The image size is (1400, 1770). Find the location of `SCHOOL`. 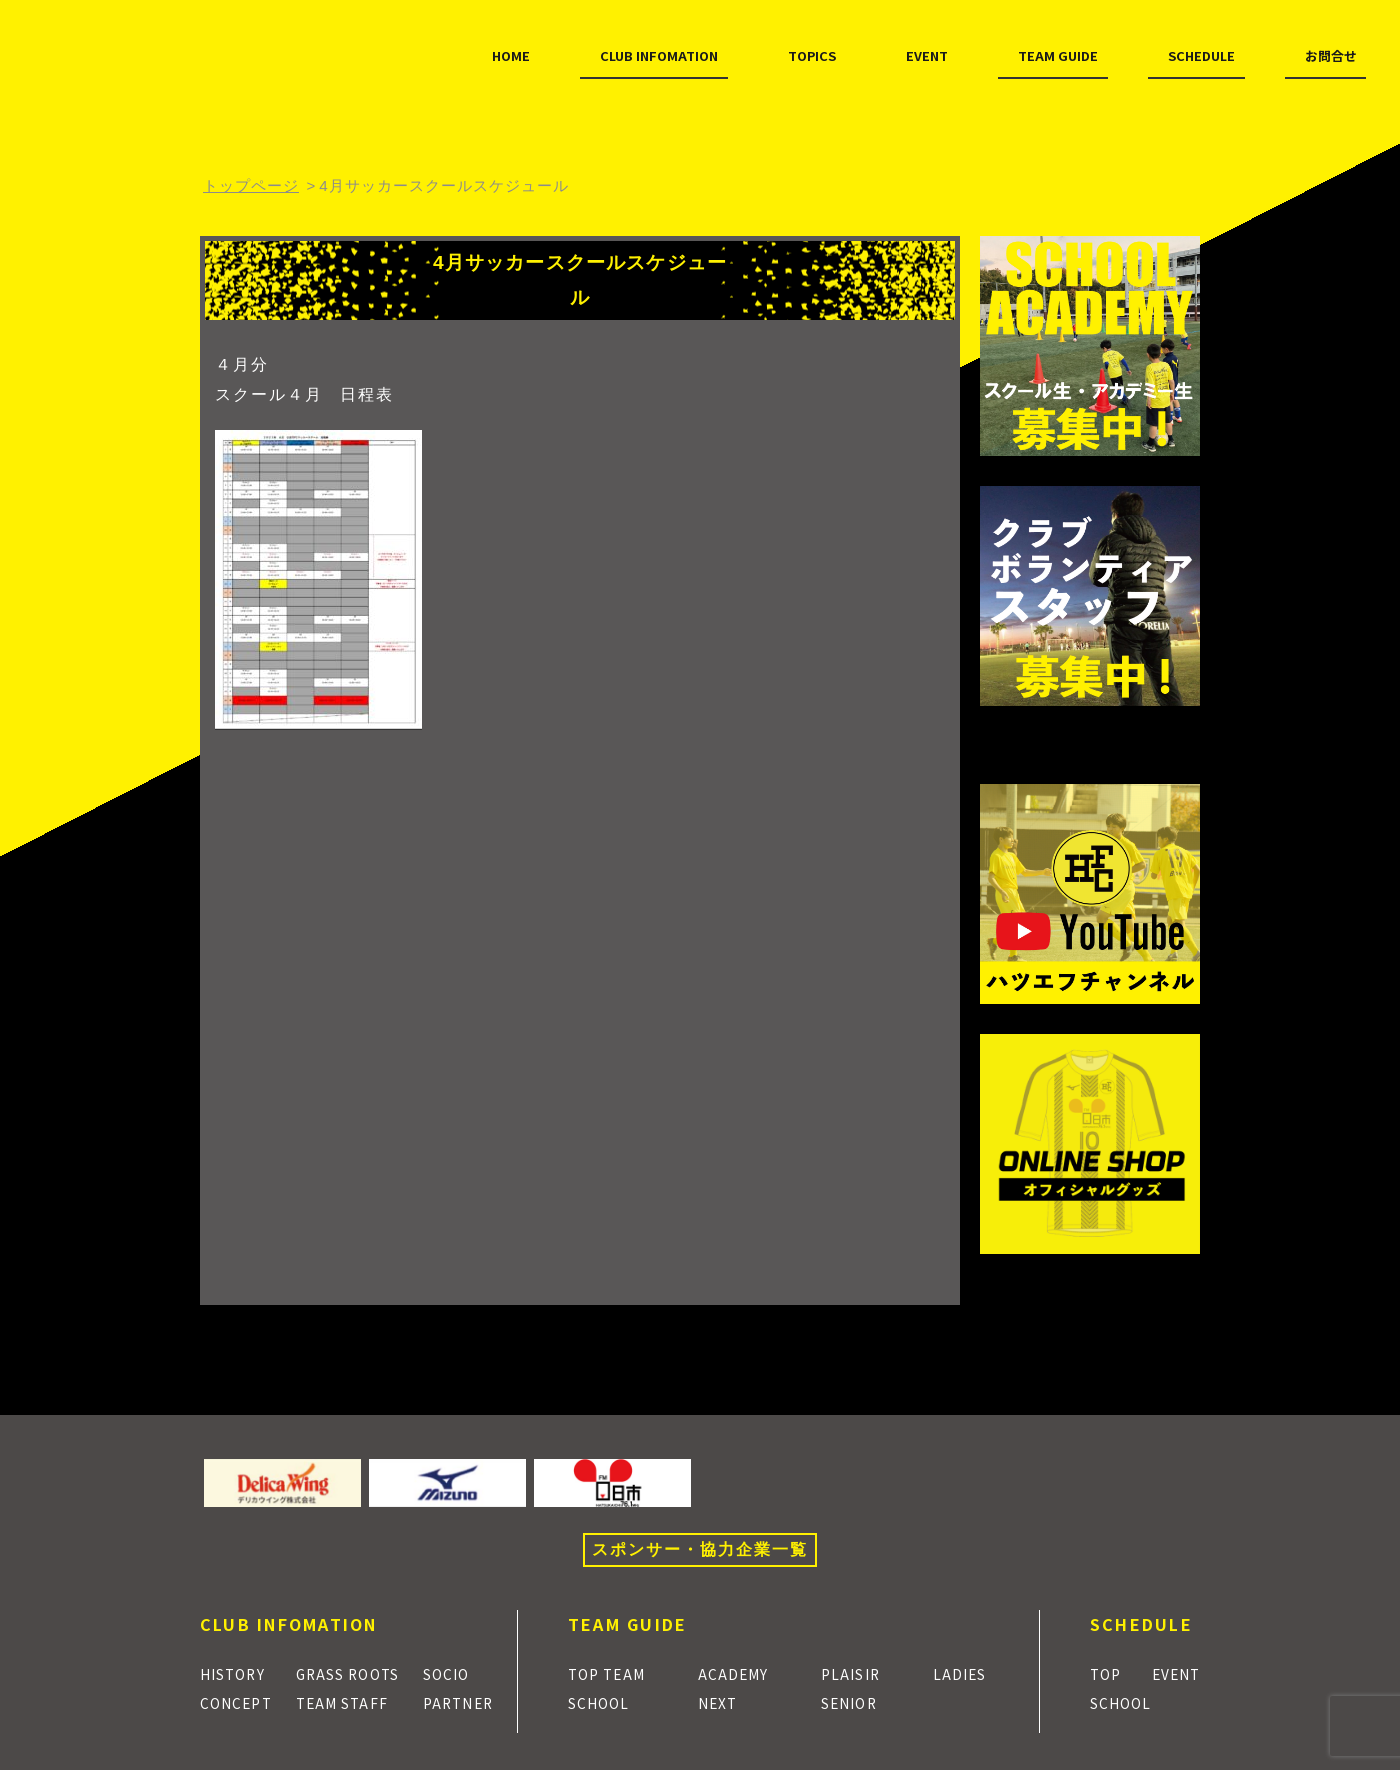

SCHOOL is located at coordinates (604, 1702).